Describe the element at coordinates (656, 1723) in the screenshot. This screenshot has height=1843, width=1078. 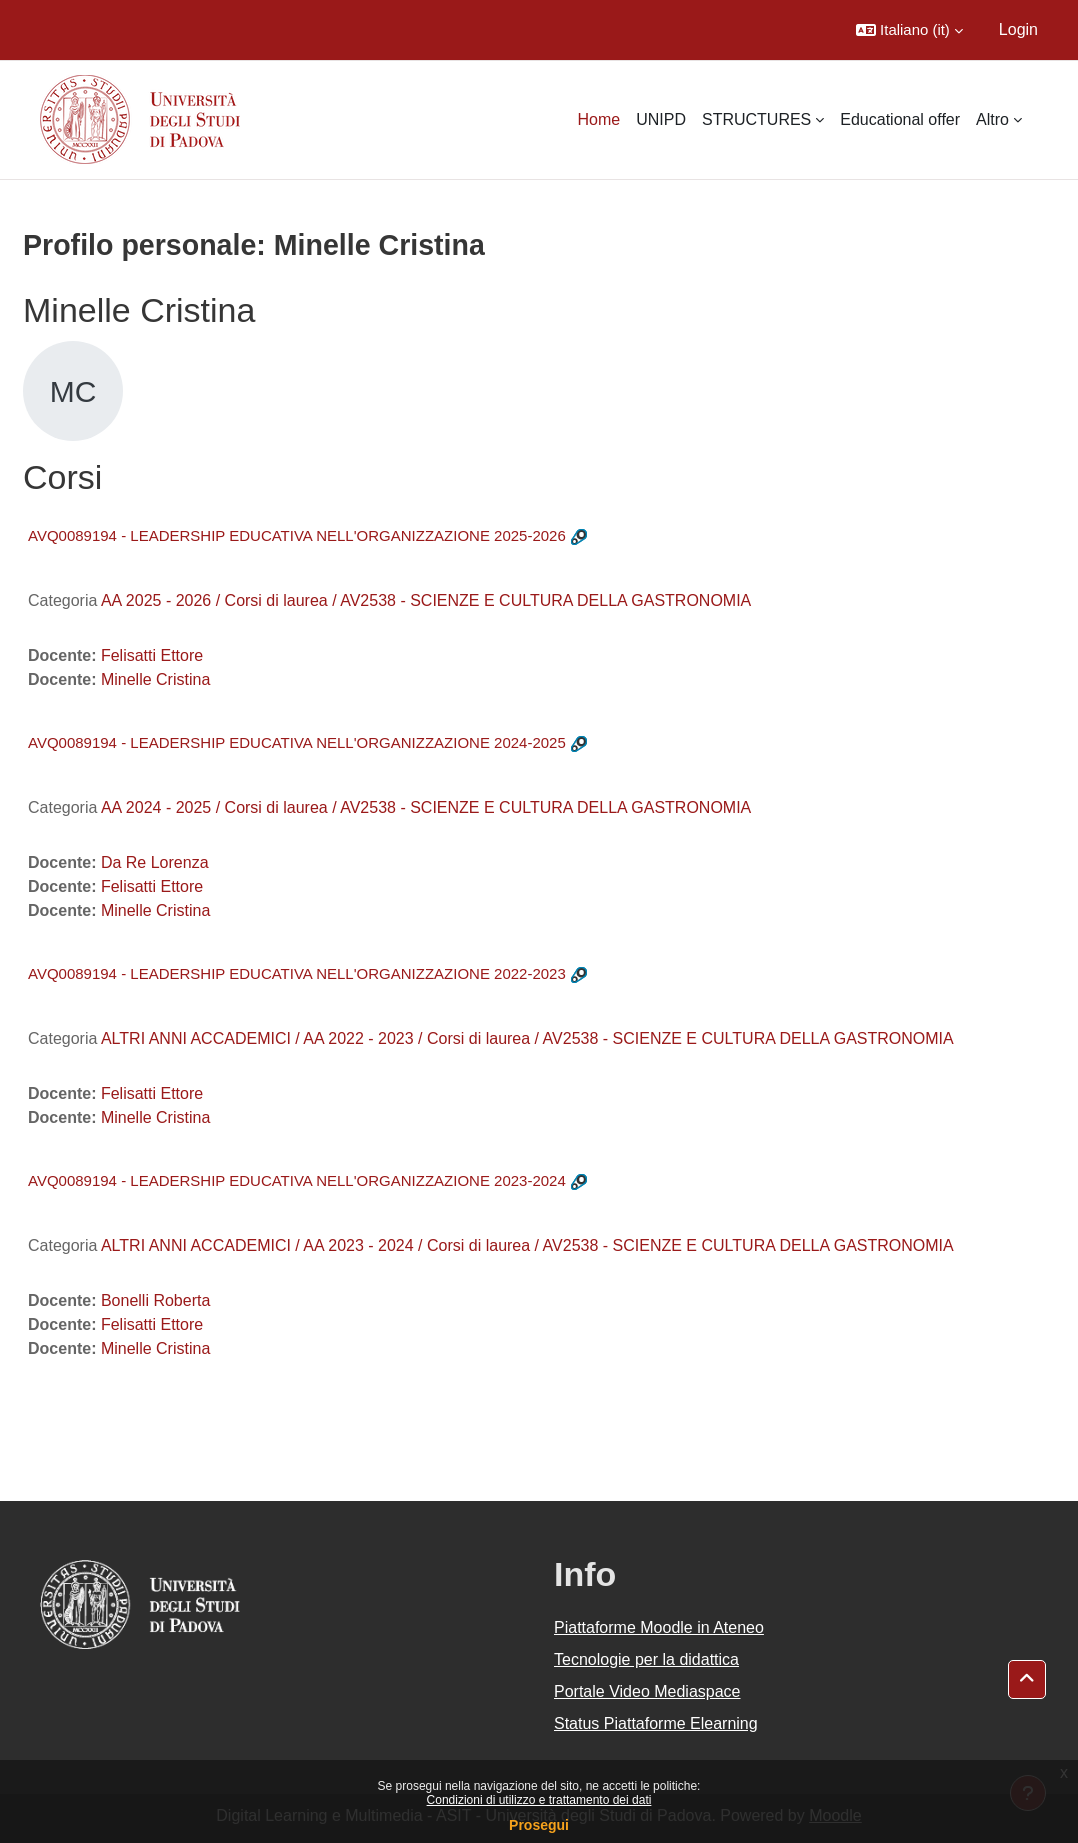
I see `Status Piattaforme Elearning` at that location.